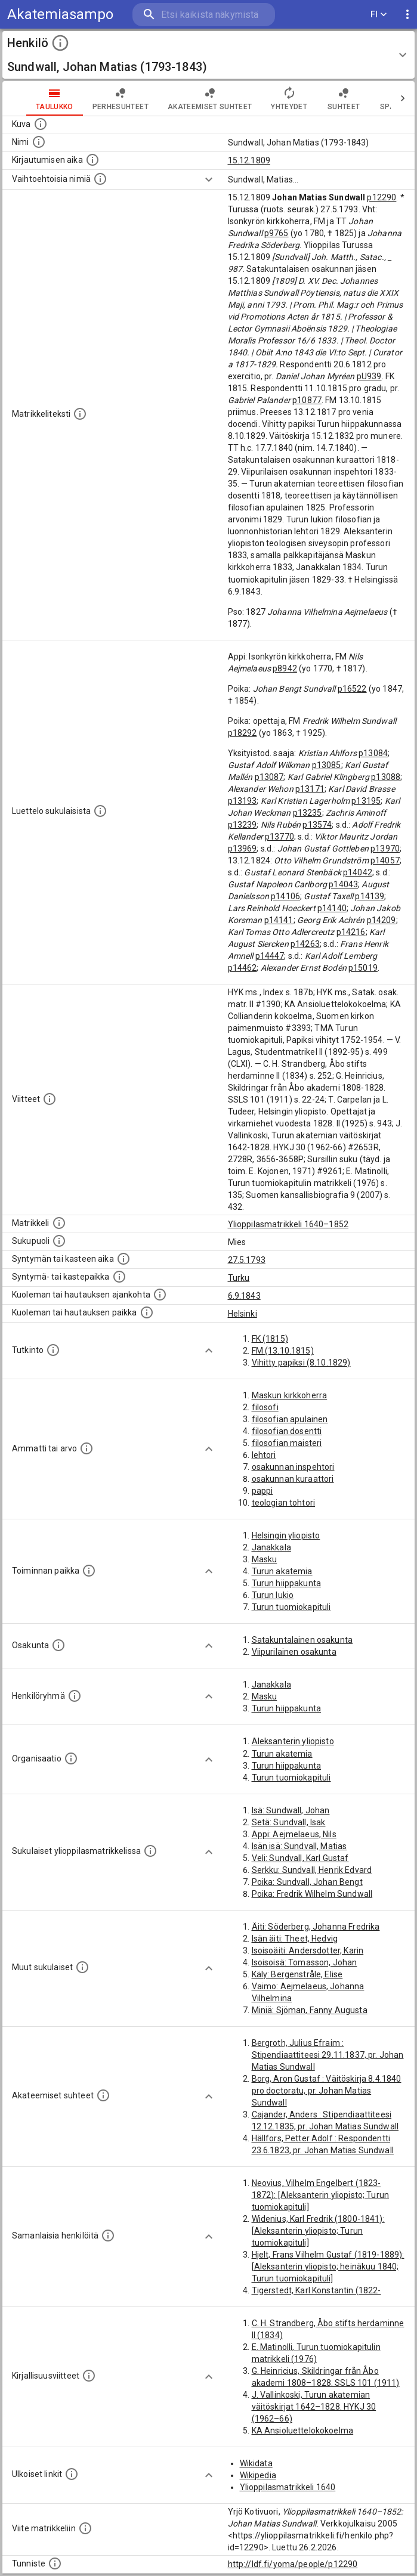 The image size is (417, 2576). I want to click on [Henkilön standardimuotoinen nimi.], so click(38, 141).